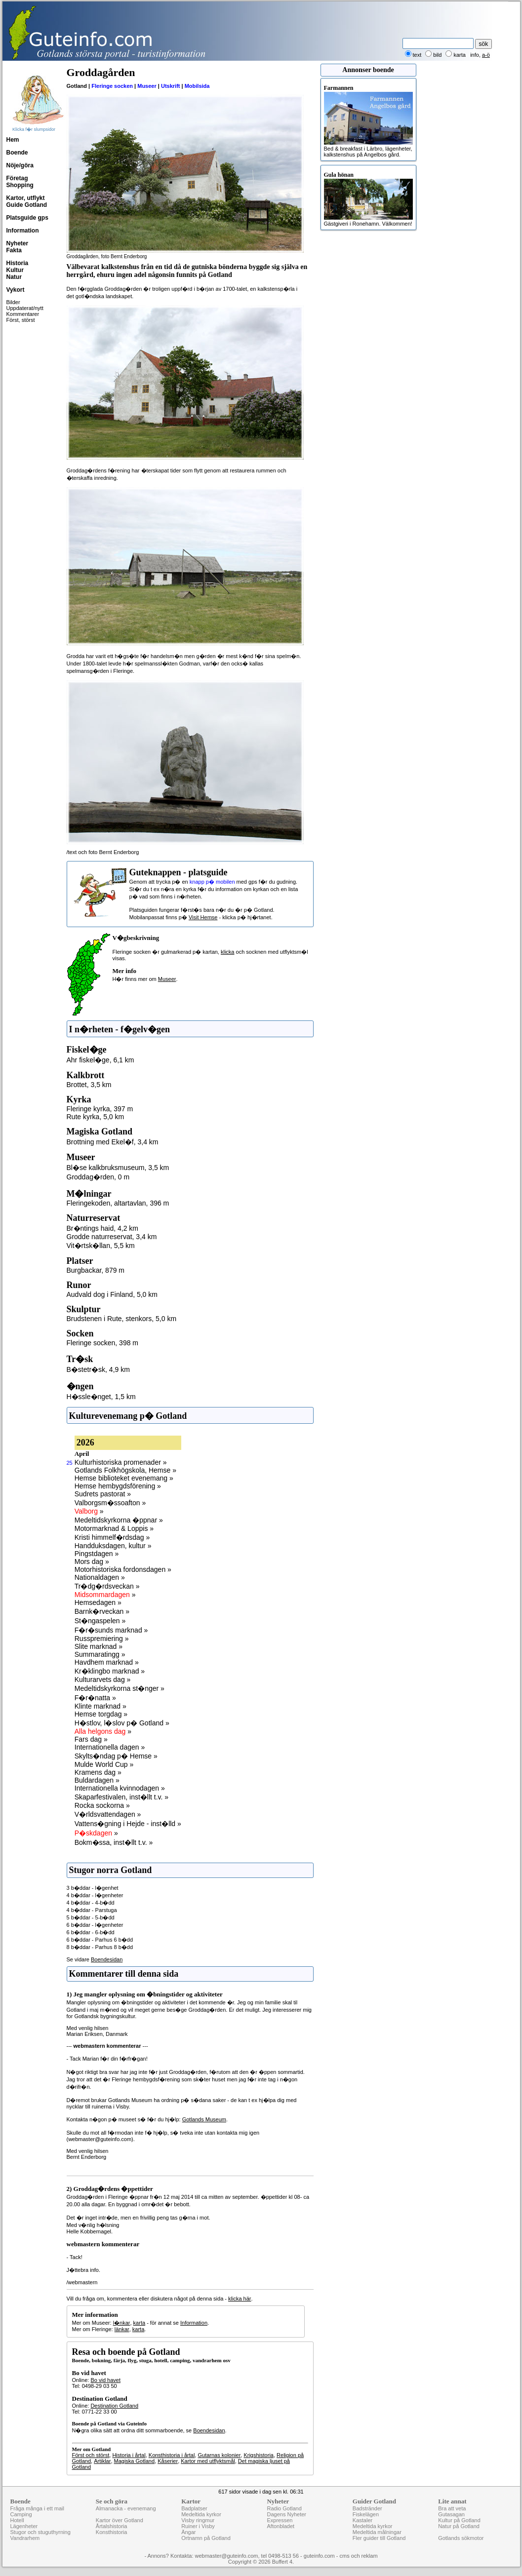 This screenshot has width=522, height=2576. What do you see at coordinates (114, 2406) in the screenshot?
I see `Destination Gotland` at bounding box center [114, 2406].